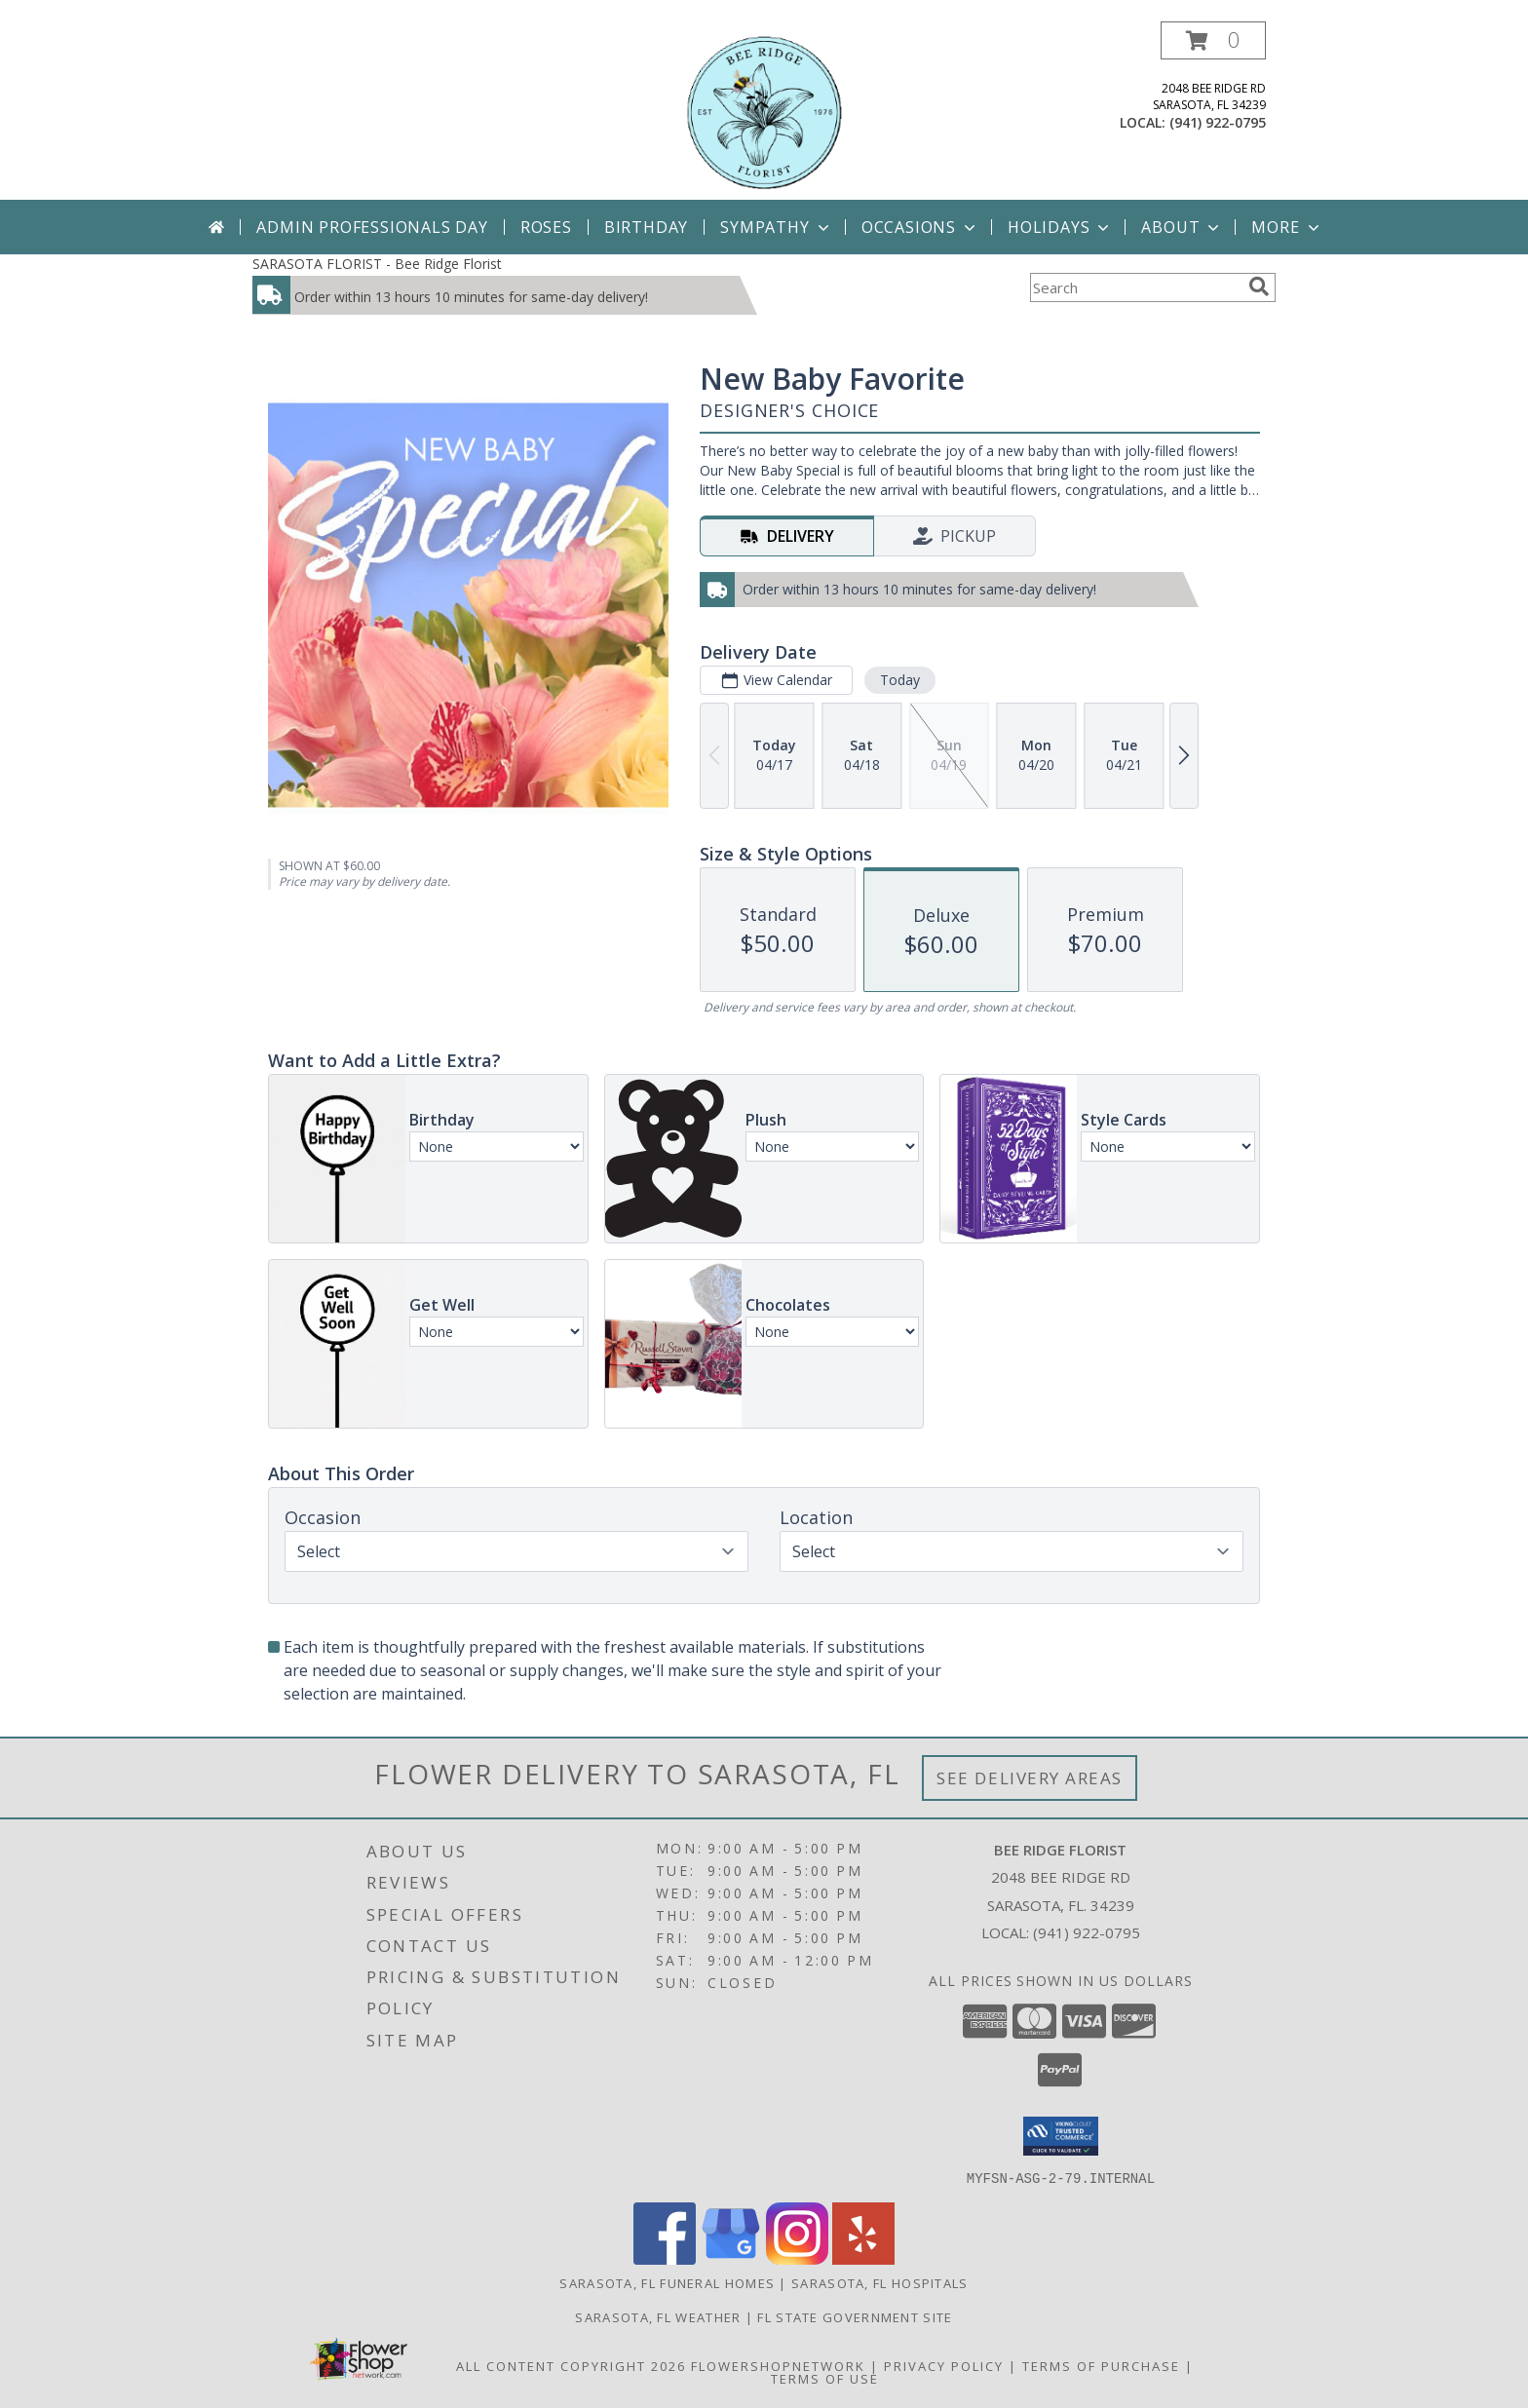 The image size is (1528, 2408). I want to click on [Product Search], so click(1135, 287).